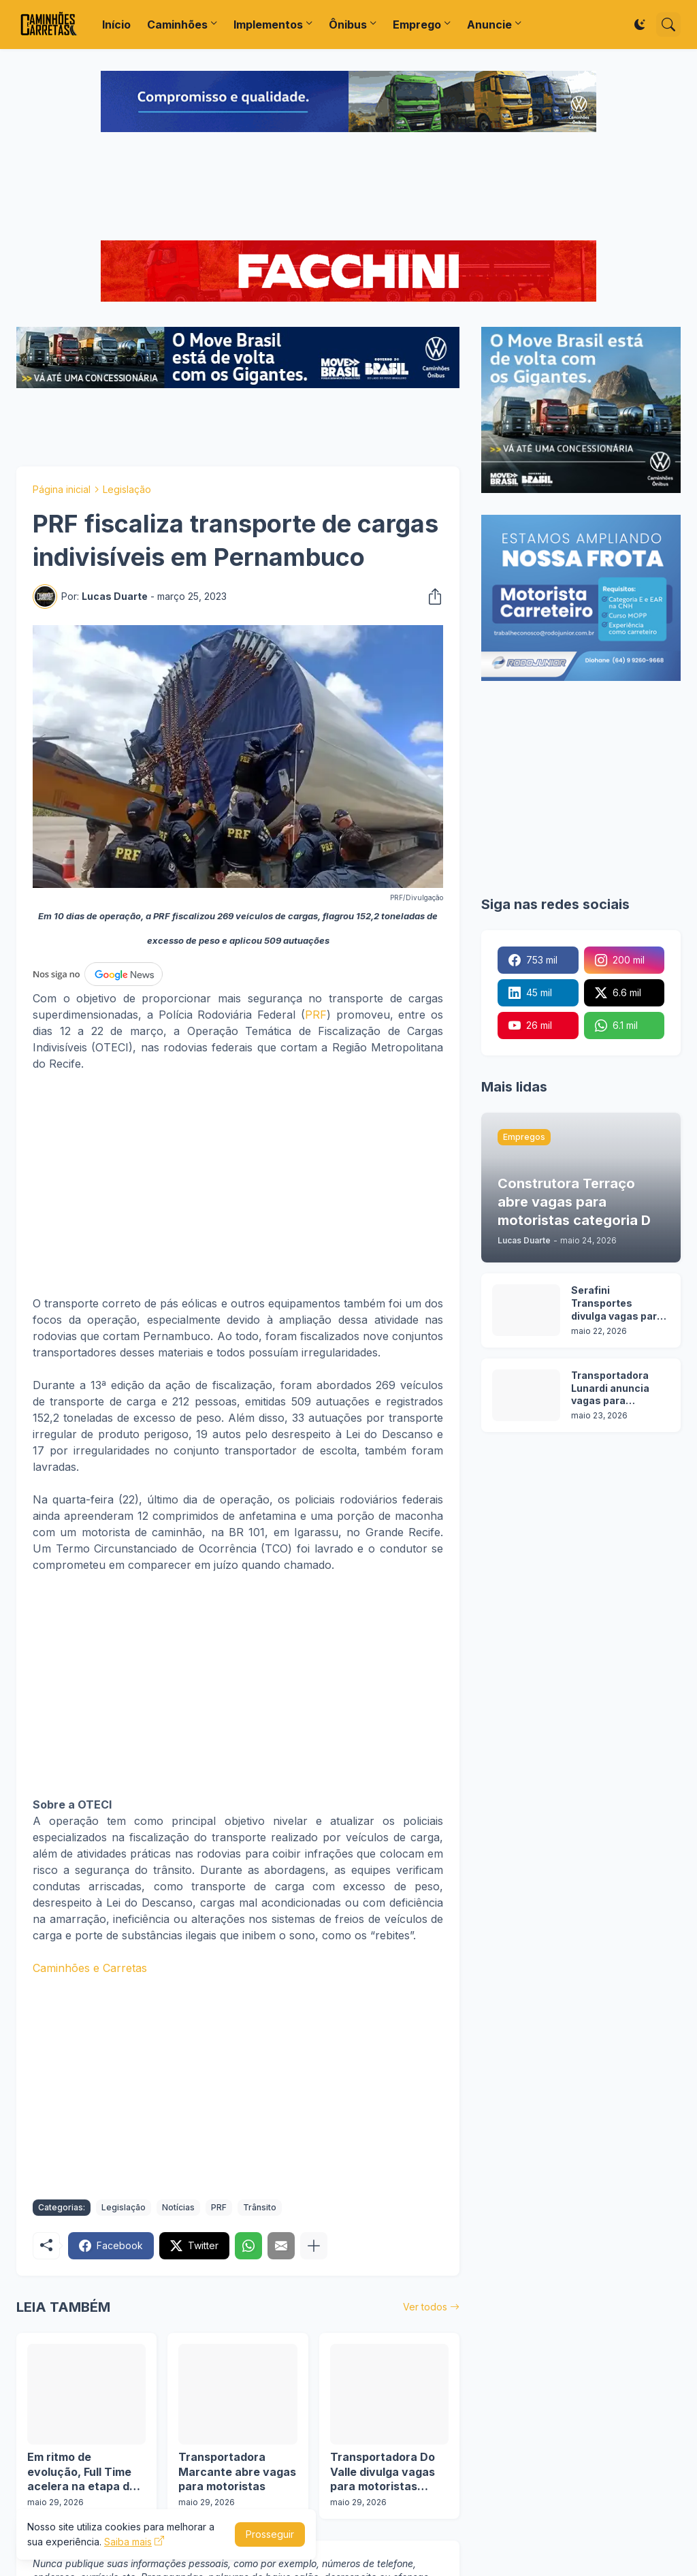 This screenshot has width=697, height=2576. I want to click on Início, so click(116, 24).